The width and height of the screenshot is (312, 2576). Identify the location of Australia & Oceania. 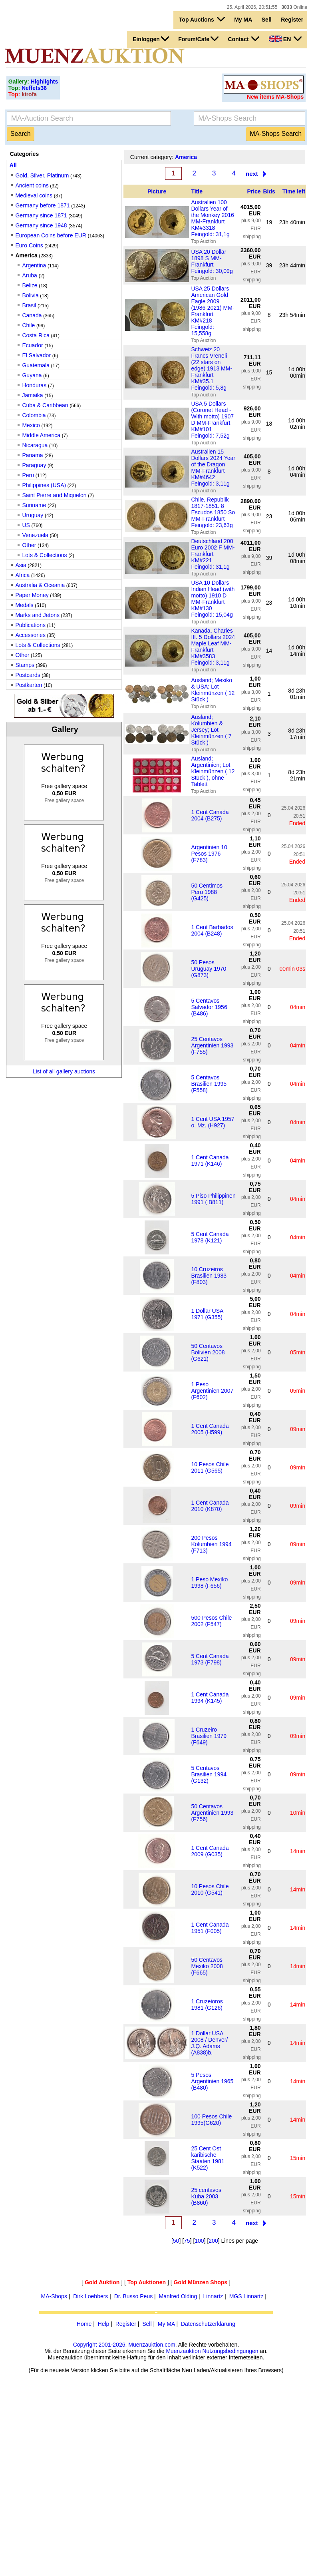
(40, 585).